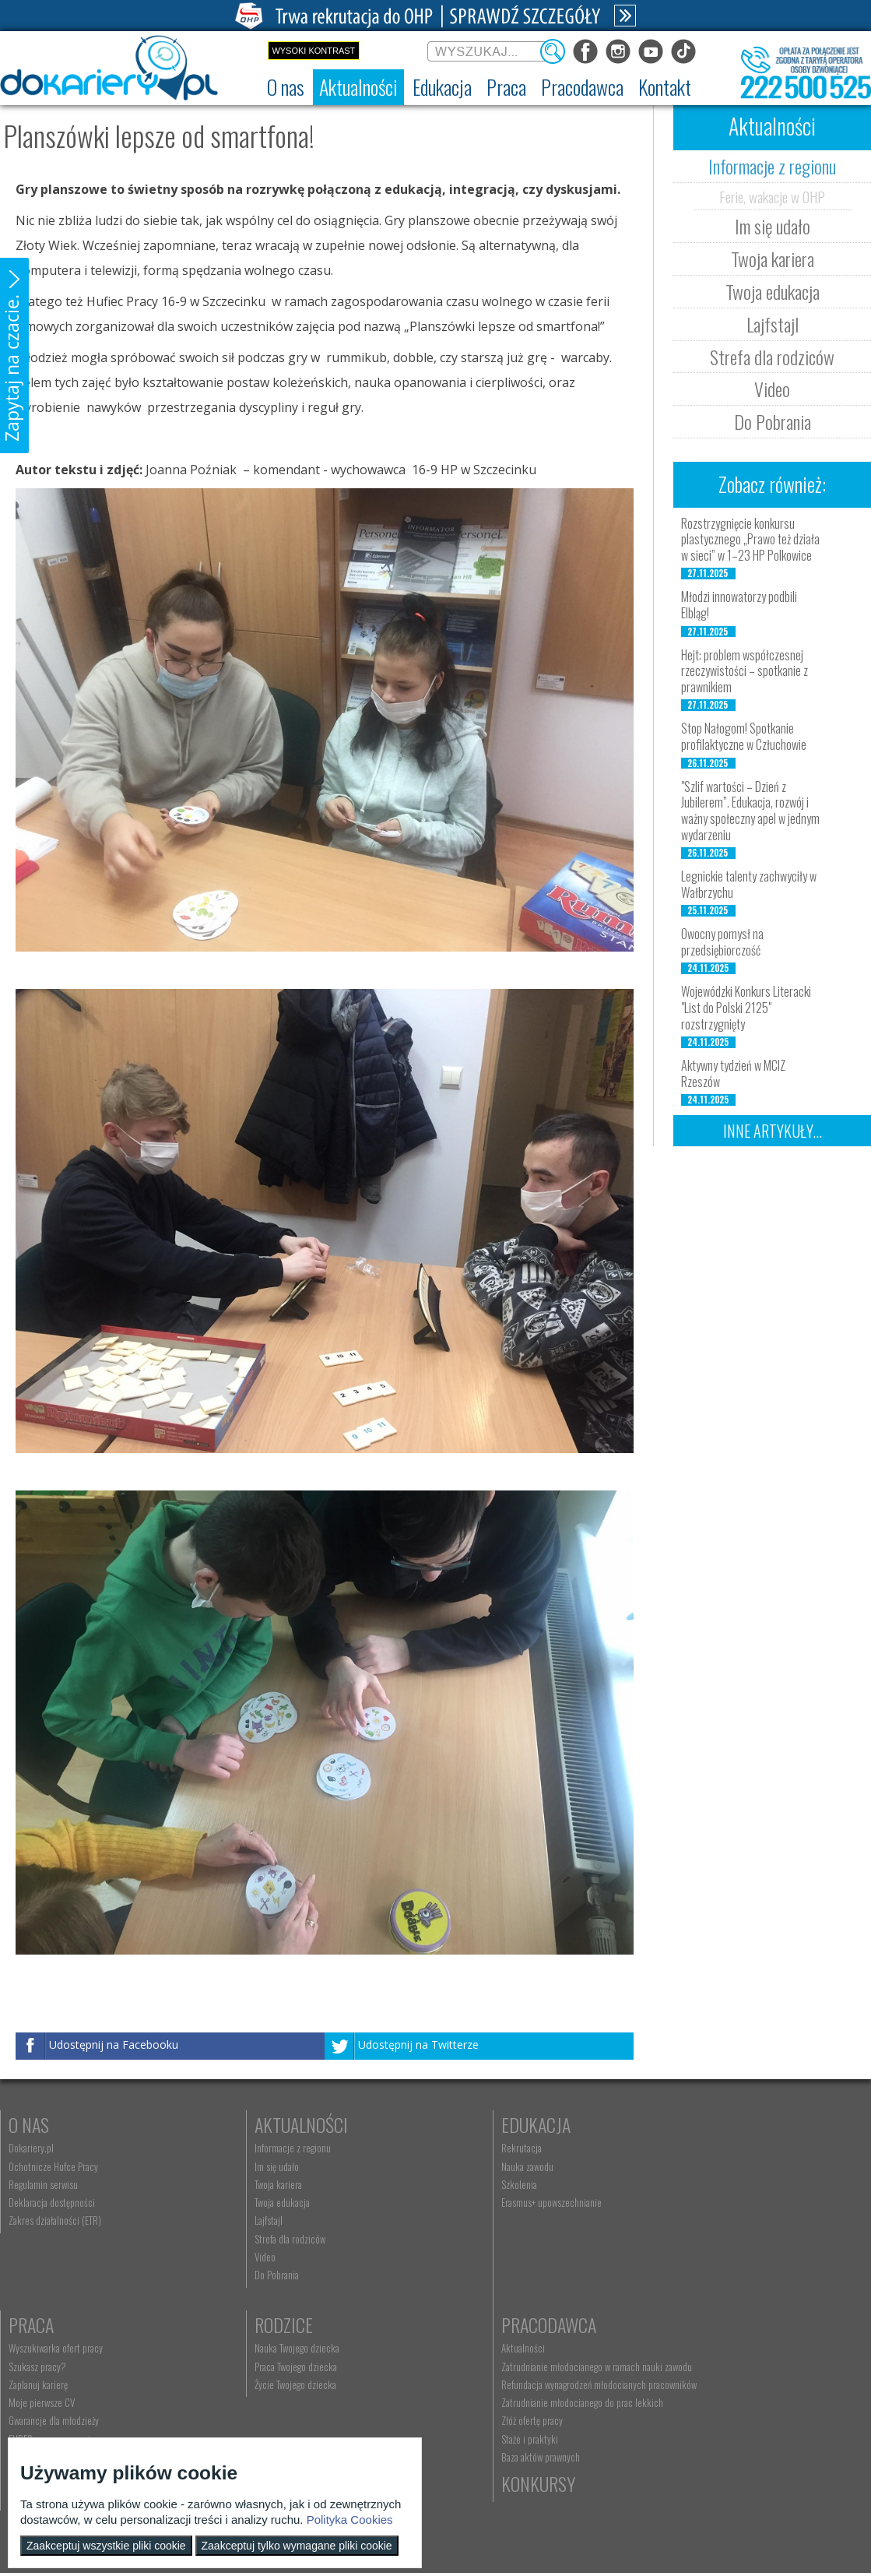 The width and height of the screenshot is (871, 2576). What do you see at coordinates (678, 2184) in the screenshot?
I see `Zaplanuj karierę [menuitem]` at bounding box center [678, 2184].